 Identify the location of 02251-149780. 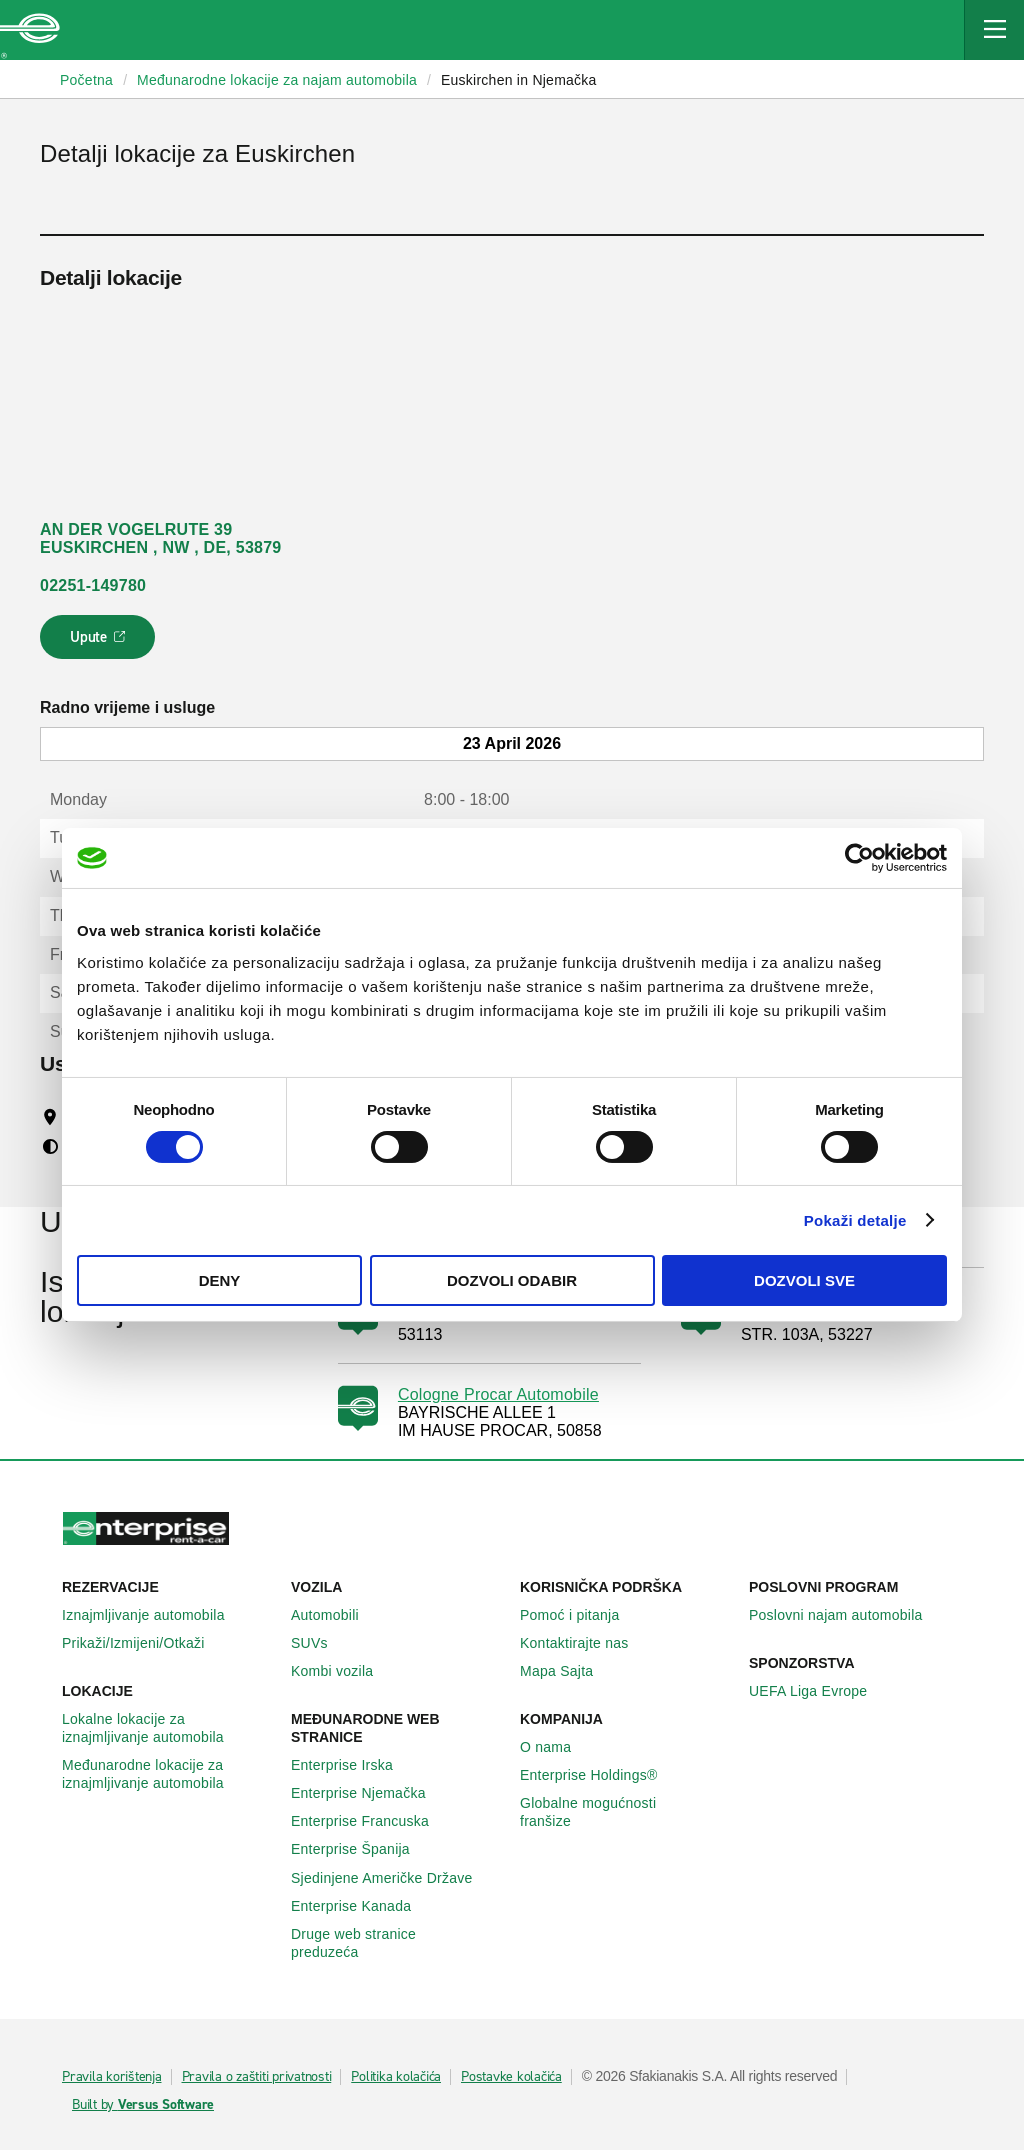
(93, 585).